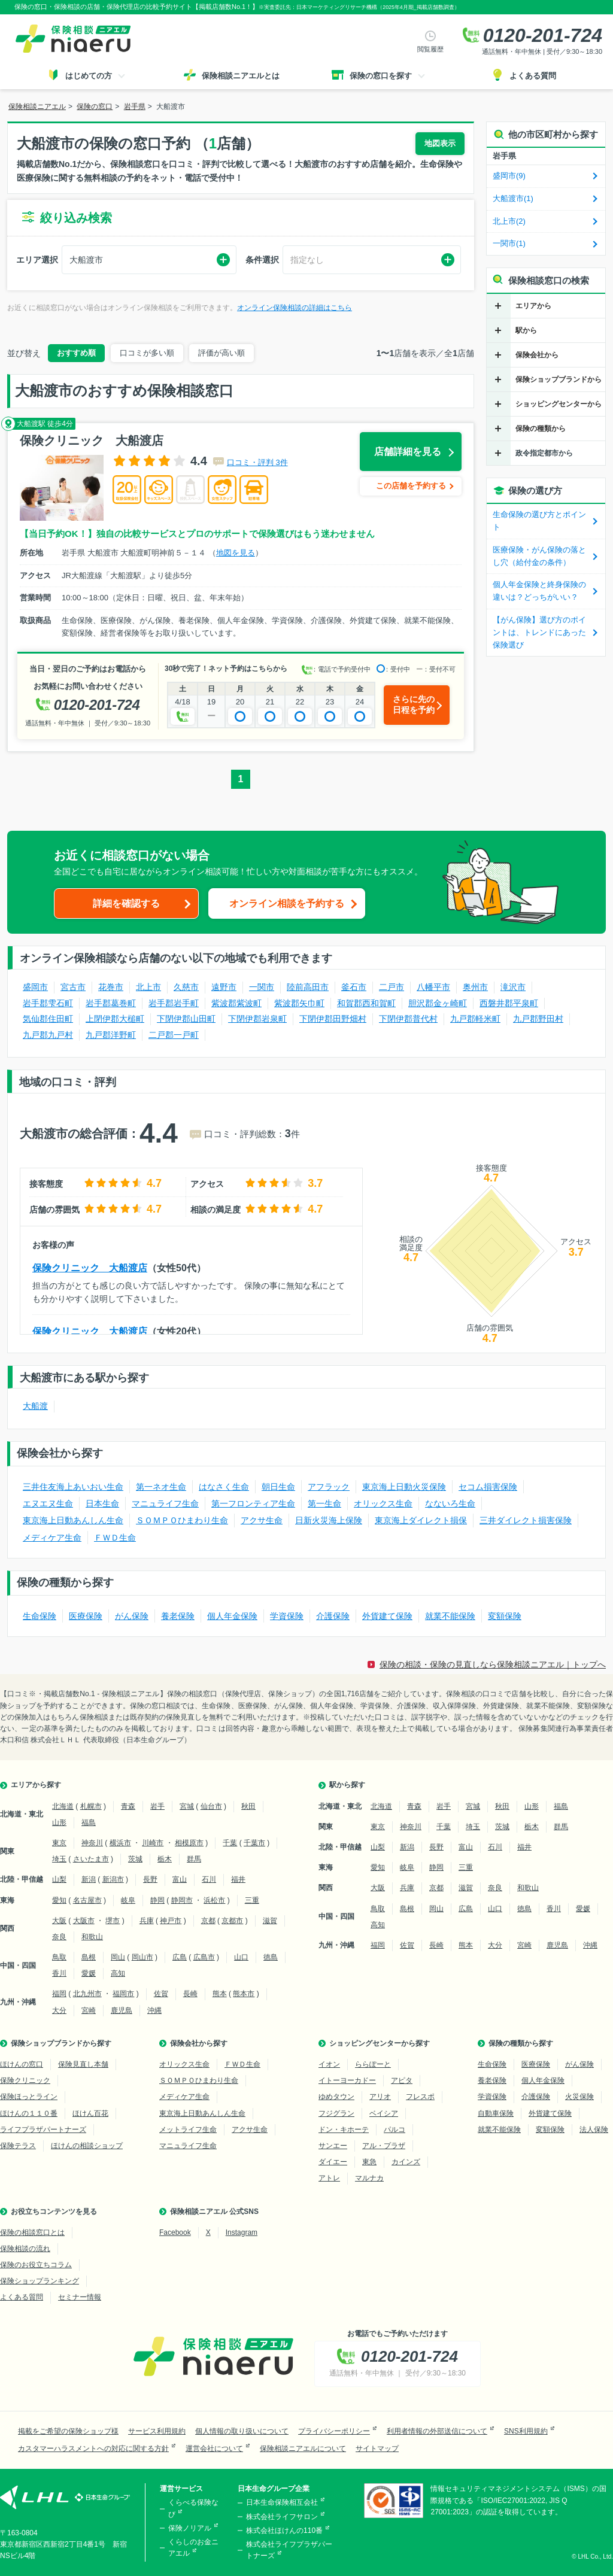 Image resolution: width=613 pixels, height=2576 pixels. I want to click on 佐賀, so click(161, 1993).